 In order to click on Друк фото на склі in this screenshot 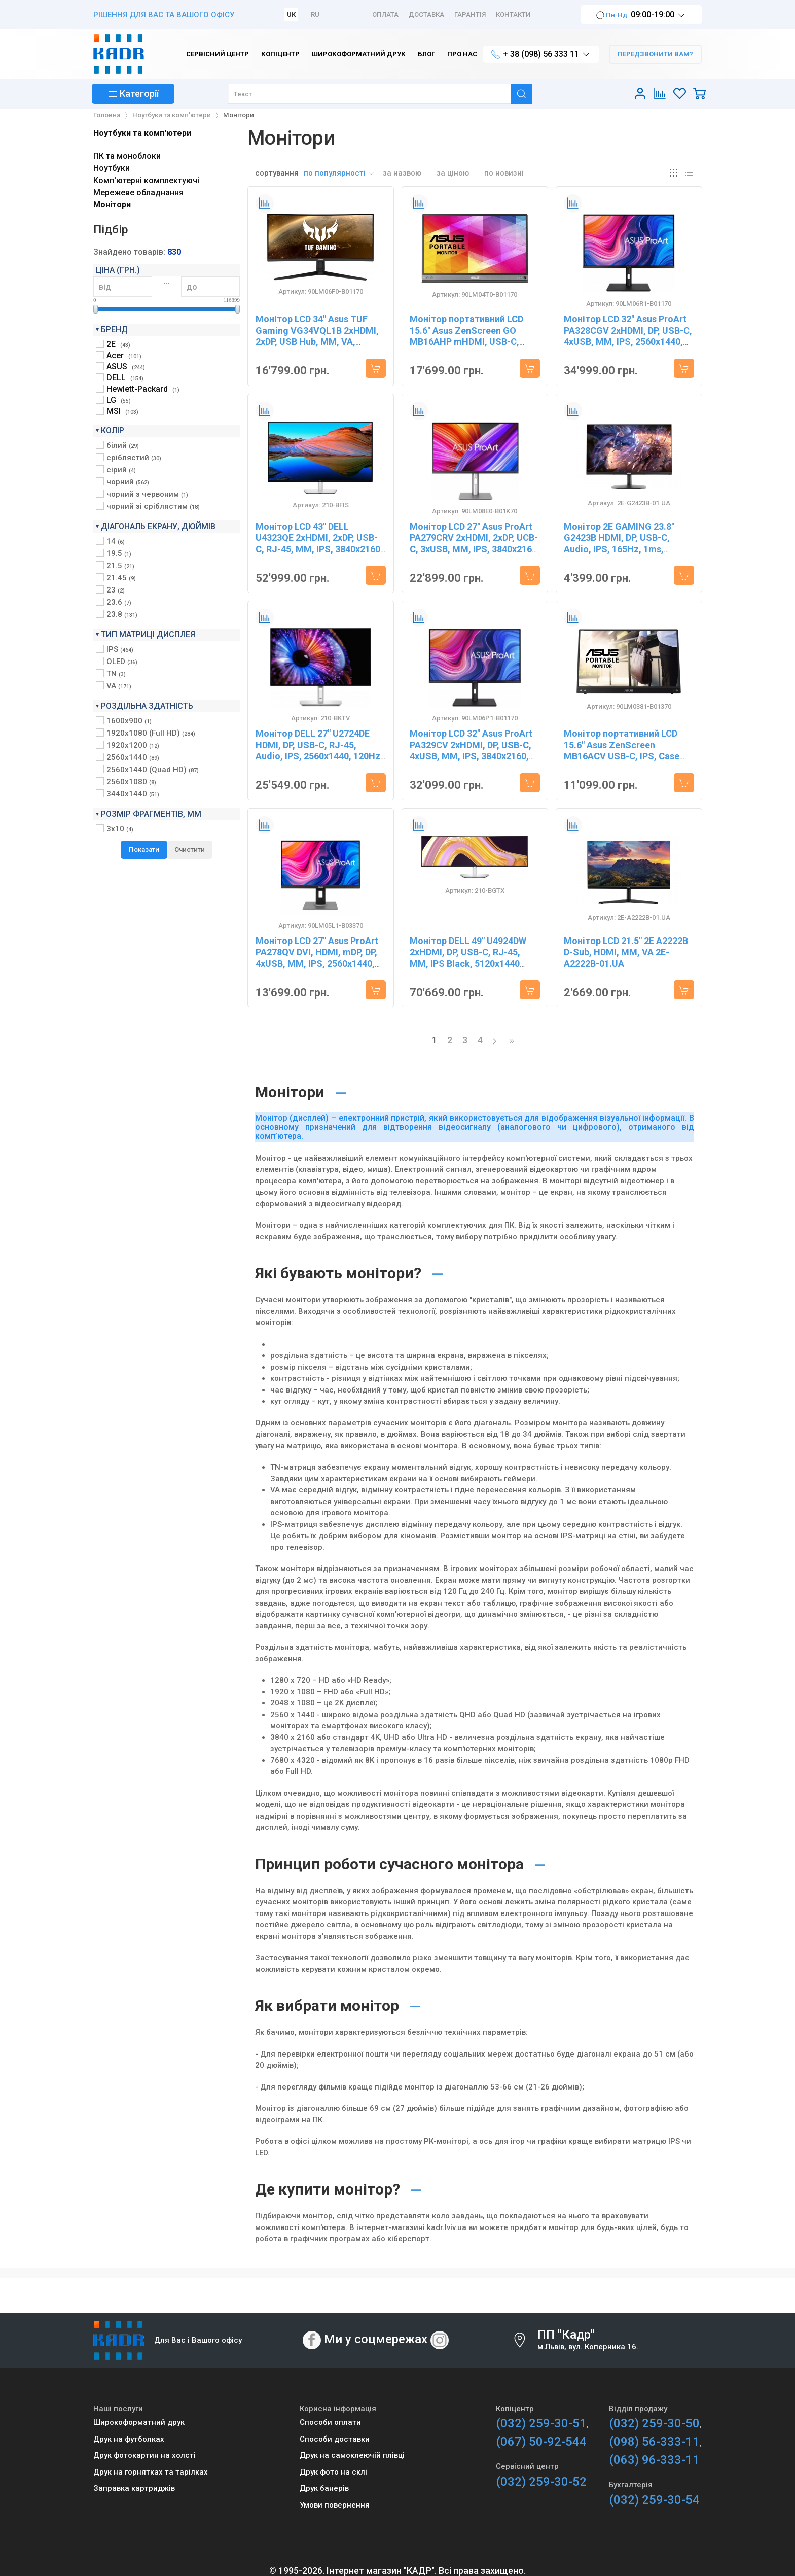, I will do `click(333, 2472)`.